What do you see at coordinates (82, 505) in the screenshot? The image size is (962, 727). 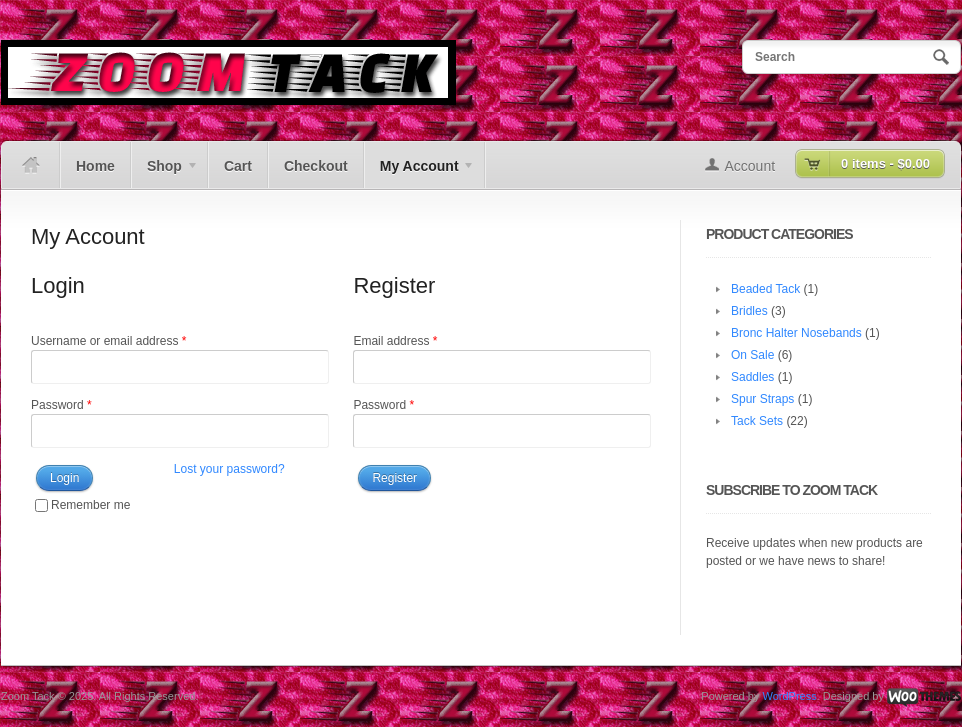 I see `Remember me` at bounding box center [82, 505].